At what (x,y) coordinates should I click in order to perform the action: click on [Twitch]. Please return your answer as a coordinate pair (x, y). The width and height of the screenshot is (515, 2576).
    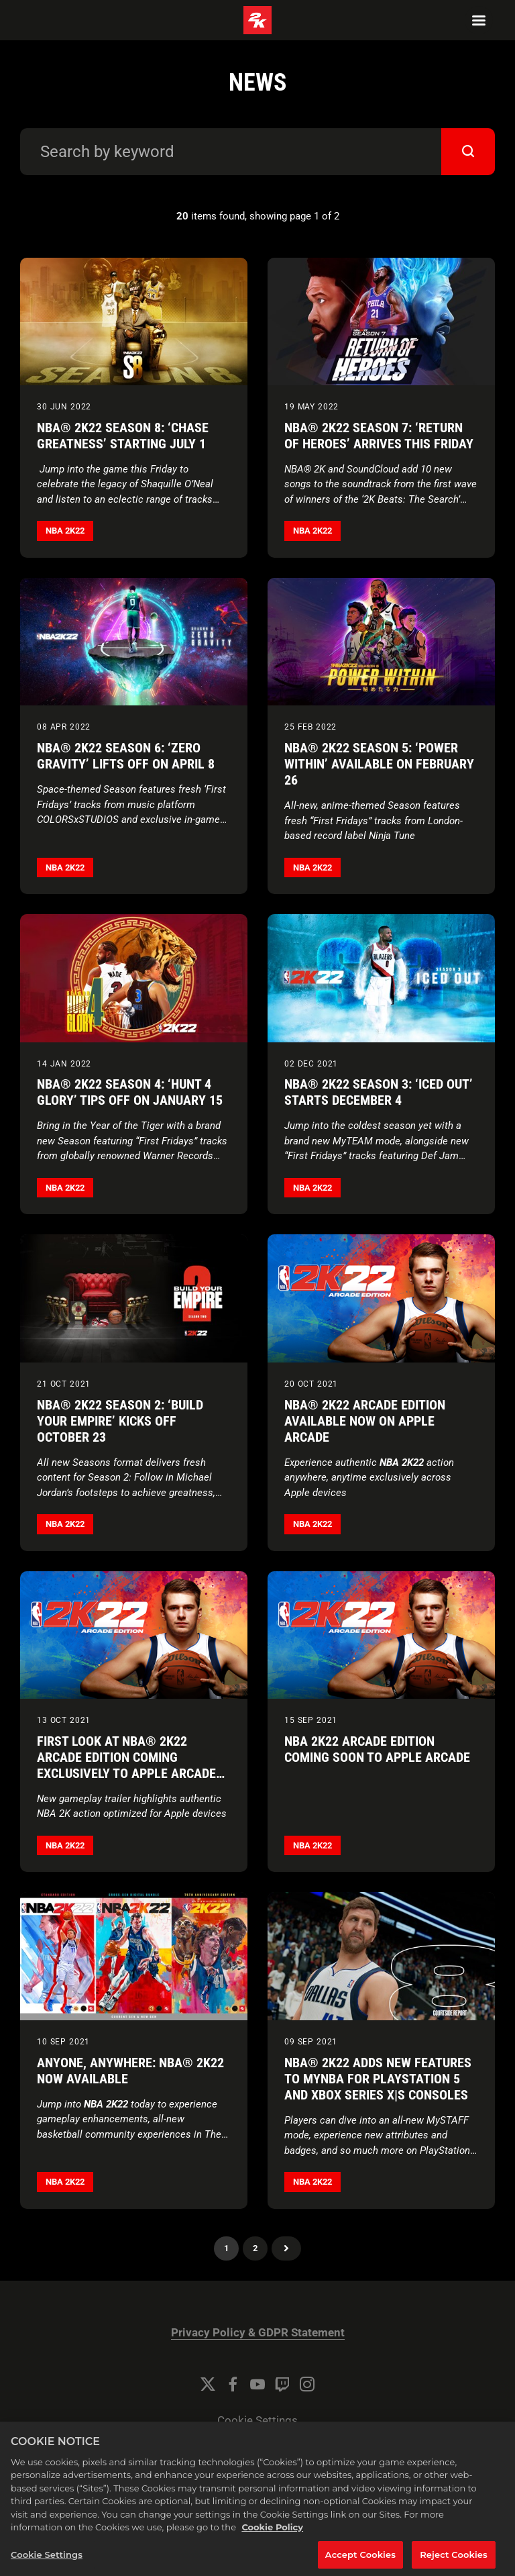
    Looking at the image, I should click on (282, 2384).